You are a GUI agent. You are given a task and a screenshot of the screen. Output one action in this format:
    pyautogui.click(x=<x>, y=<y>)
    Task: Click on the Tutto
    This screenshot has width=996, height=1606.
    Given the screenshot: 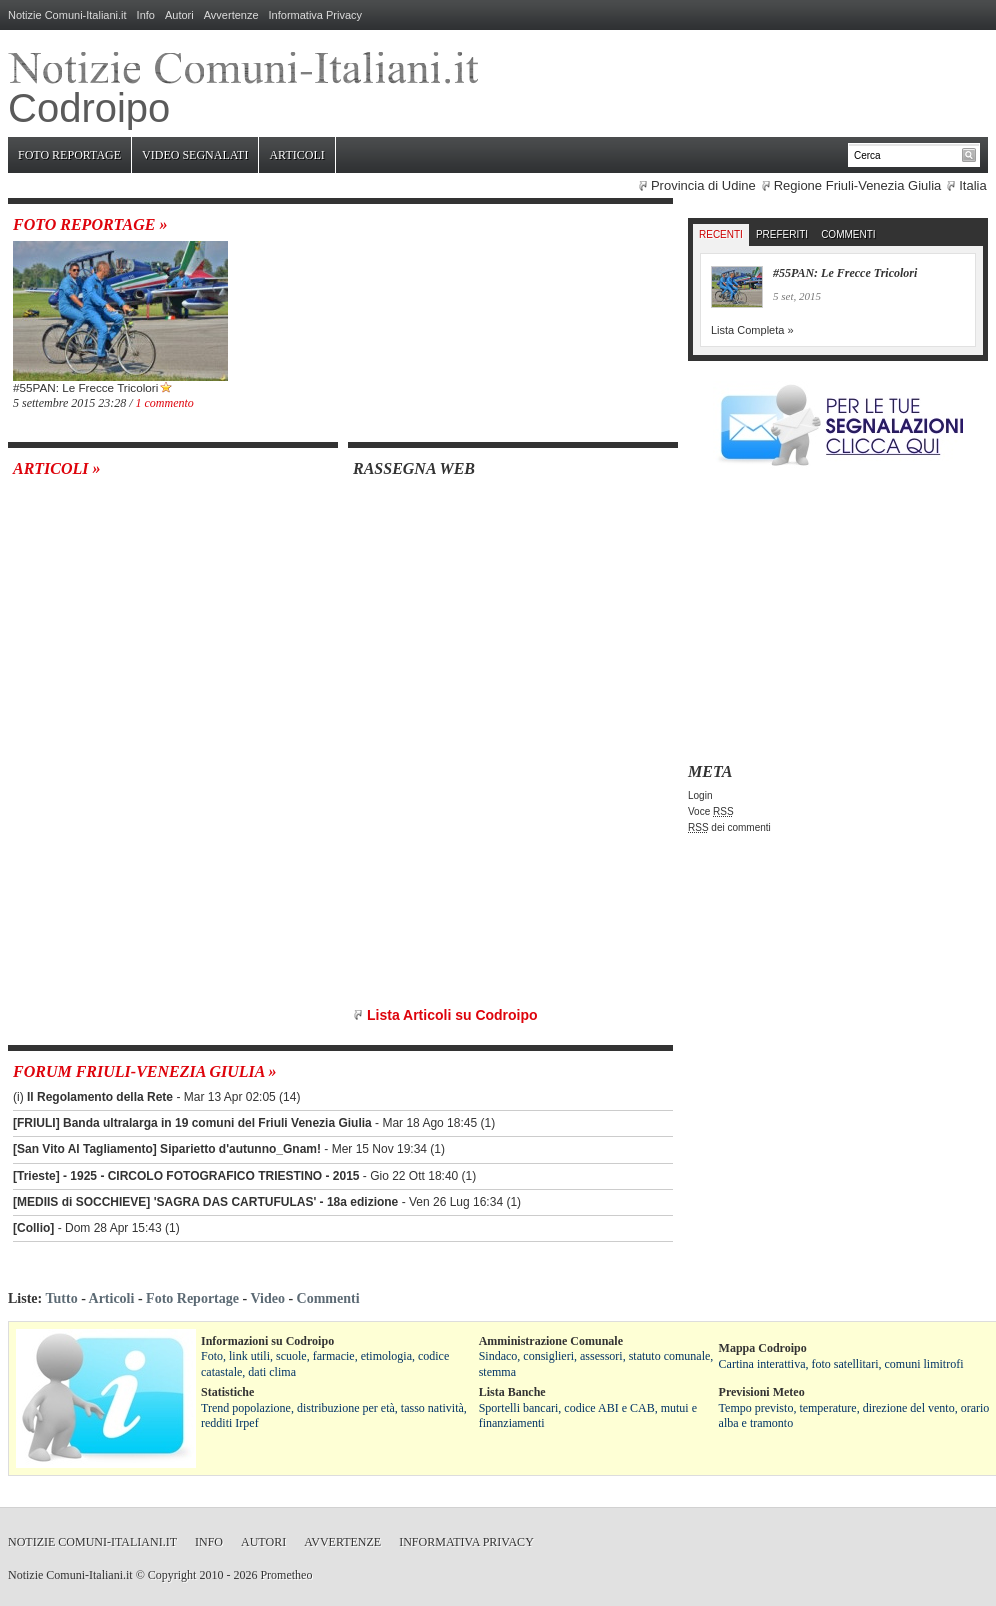 What is the action you would take?
    pyautogui.click(x=61, y=1298)
    